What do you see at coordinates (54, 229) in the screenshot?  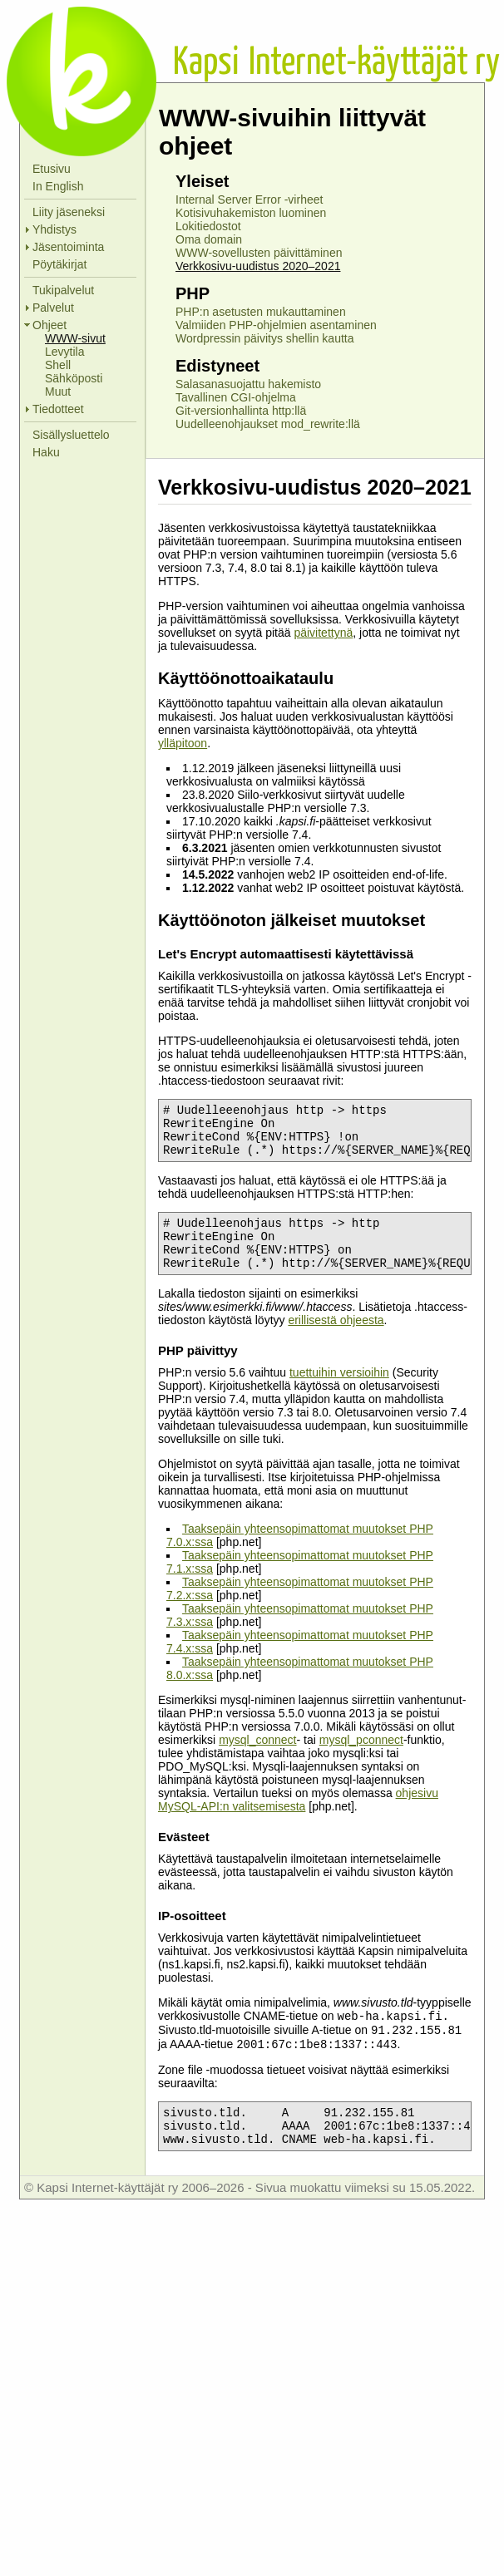 I see `Yhdistys` at bounding box center [54, 229].